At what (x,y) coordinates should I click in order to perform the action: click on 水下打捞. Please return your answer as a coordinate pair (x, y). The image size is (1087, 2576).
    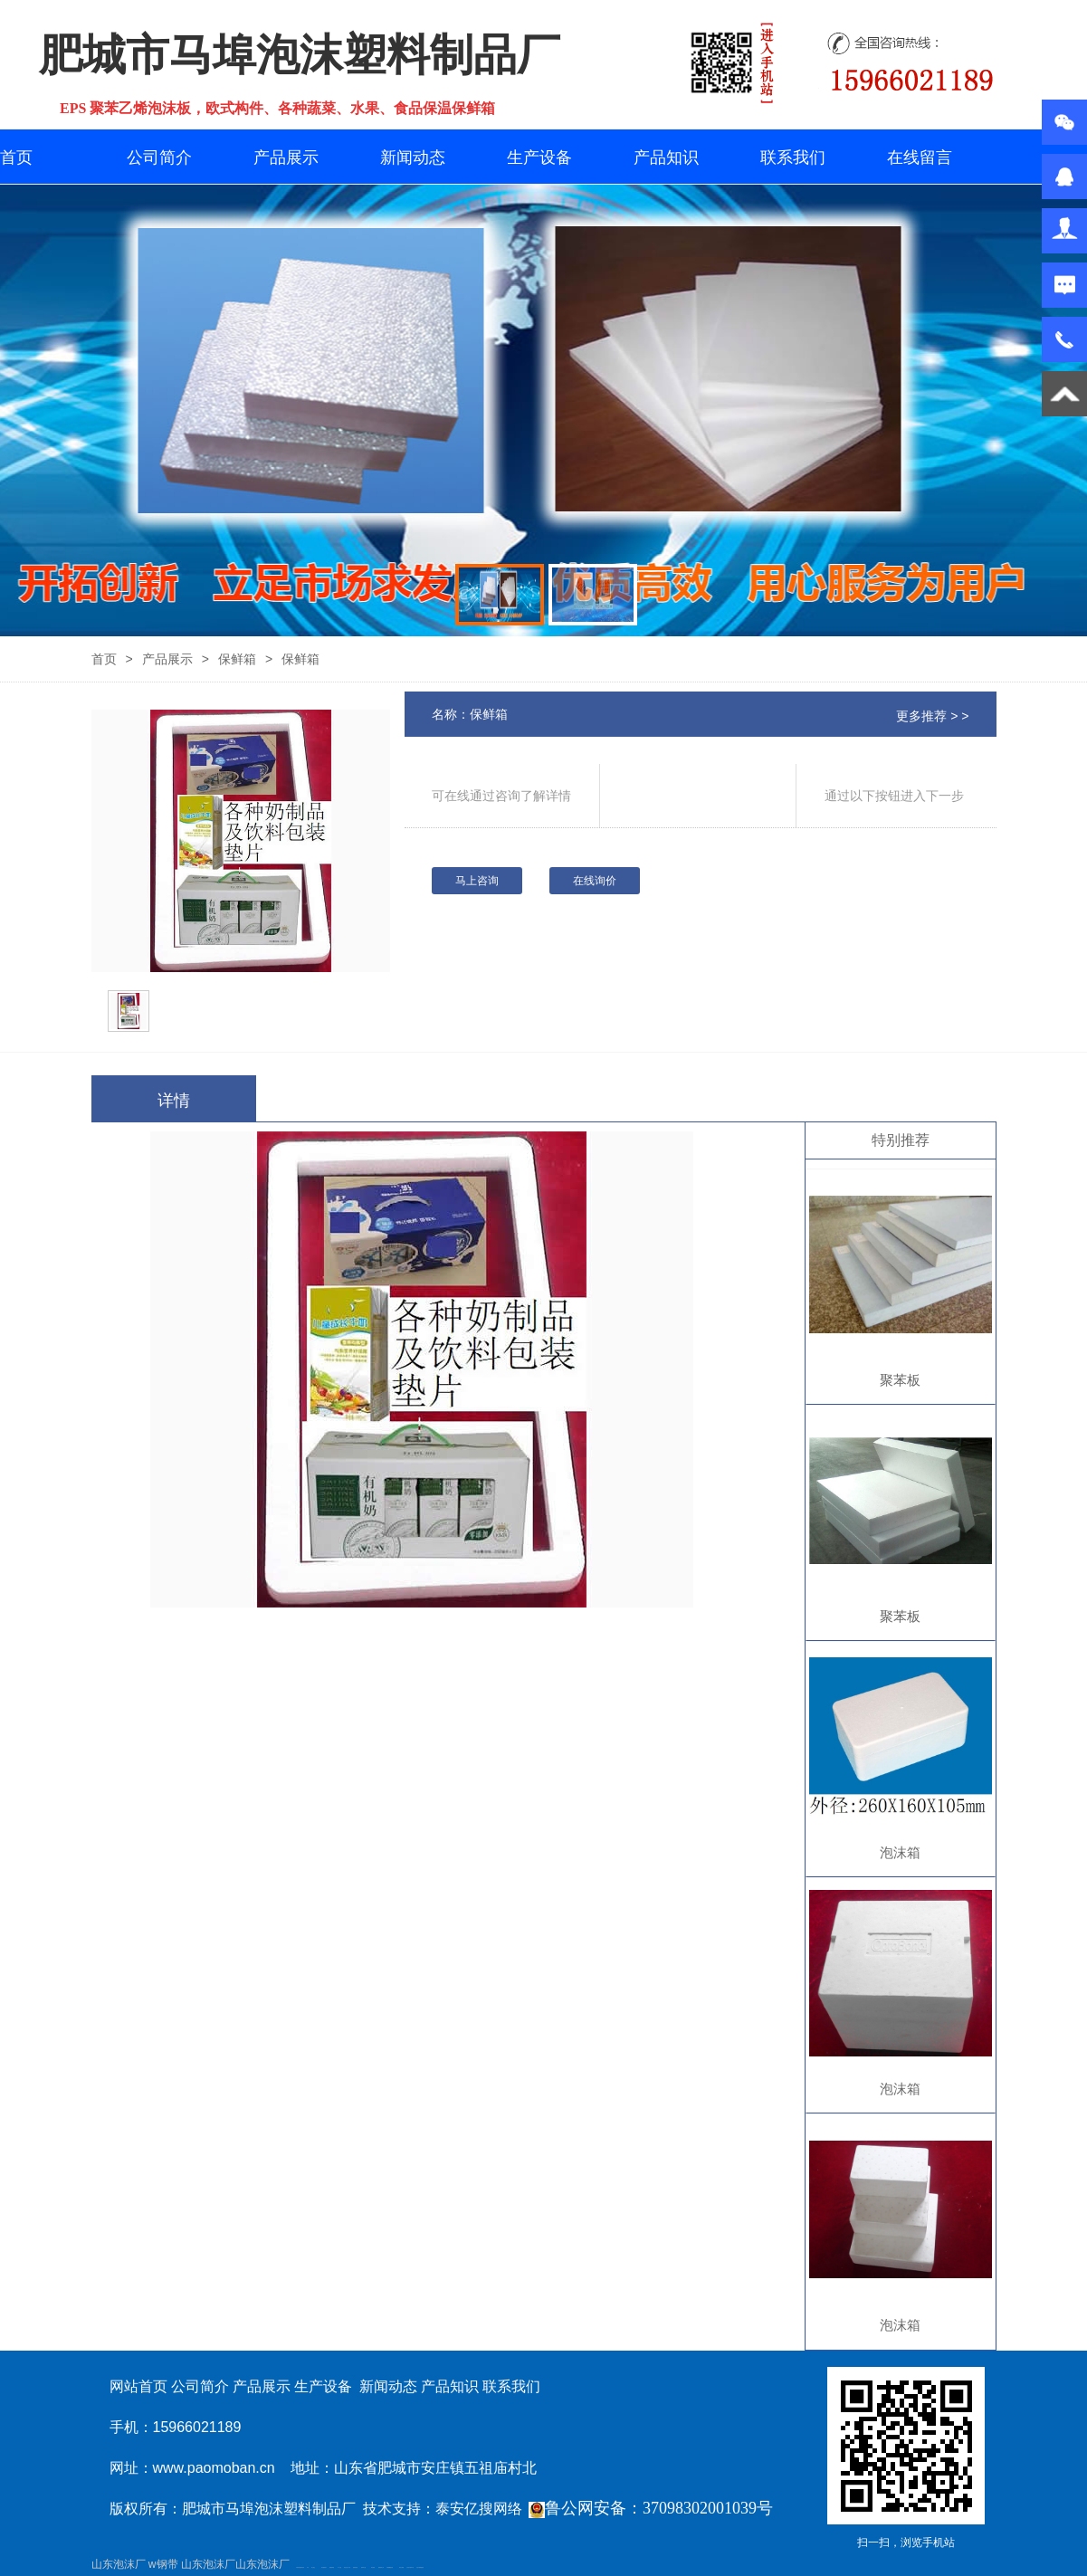
    Looking at the image, I should click on (339, 2567).